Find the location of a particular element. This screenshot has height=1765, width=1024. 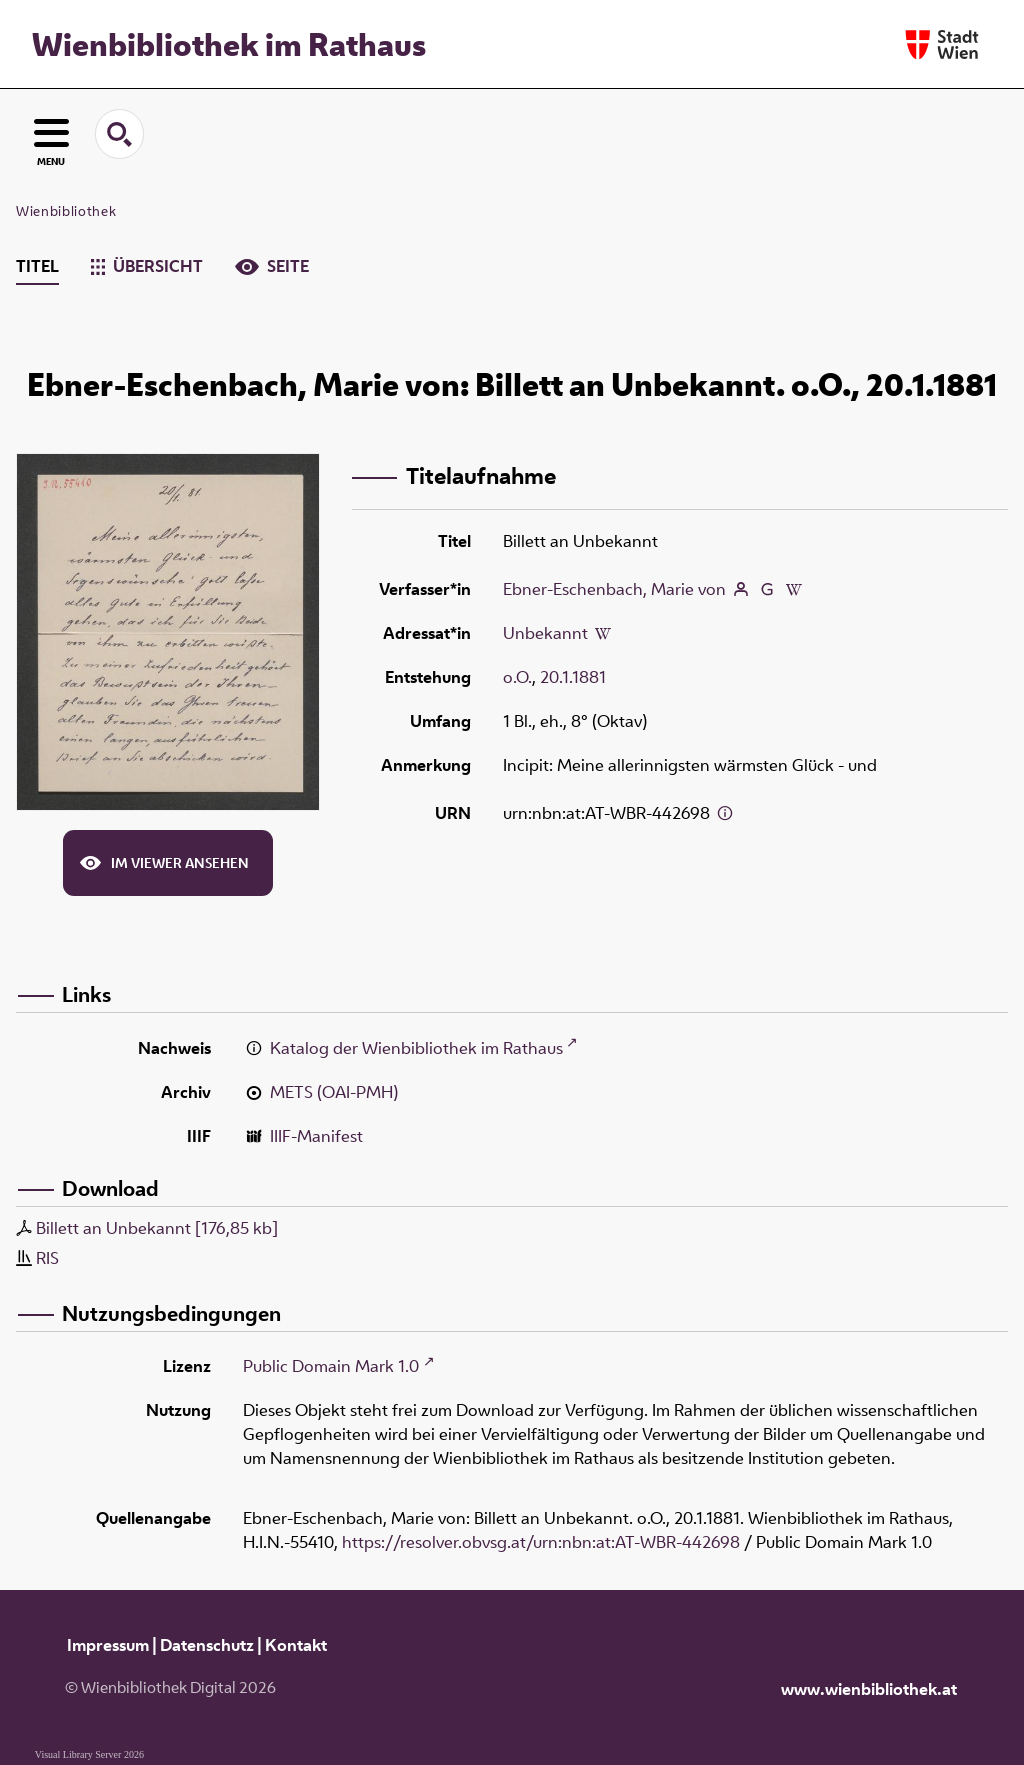

Wienbibliothek is located at coordinates (66, 211).